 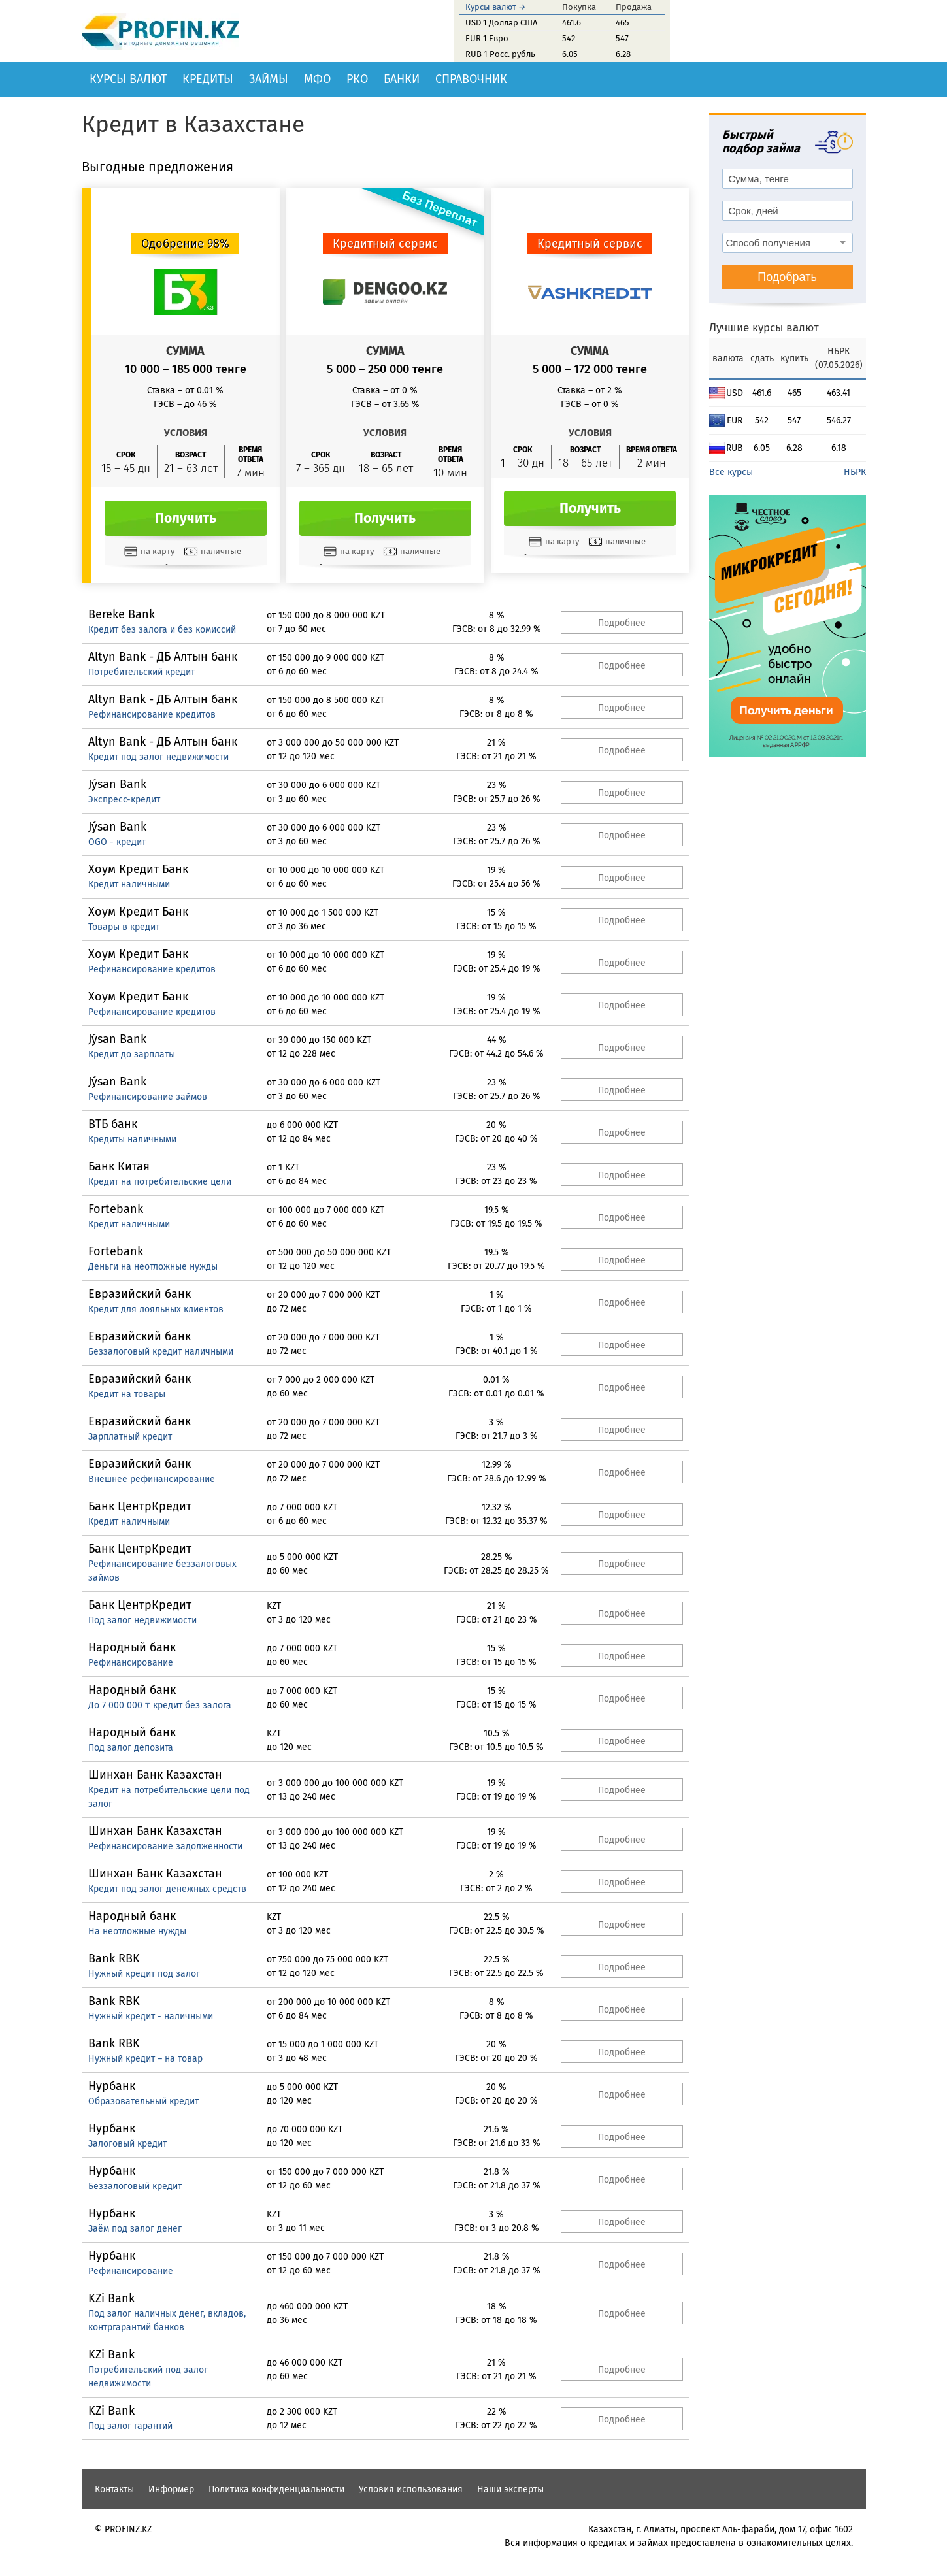 I want to click on Образовательный кредит, so click(x=143, y=2101).